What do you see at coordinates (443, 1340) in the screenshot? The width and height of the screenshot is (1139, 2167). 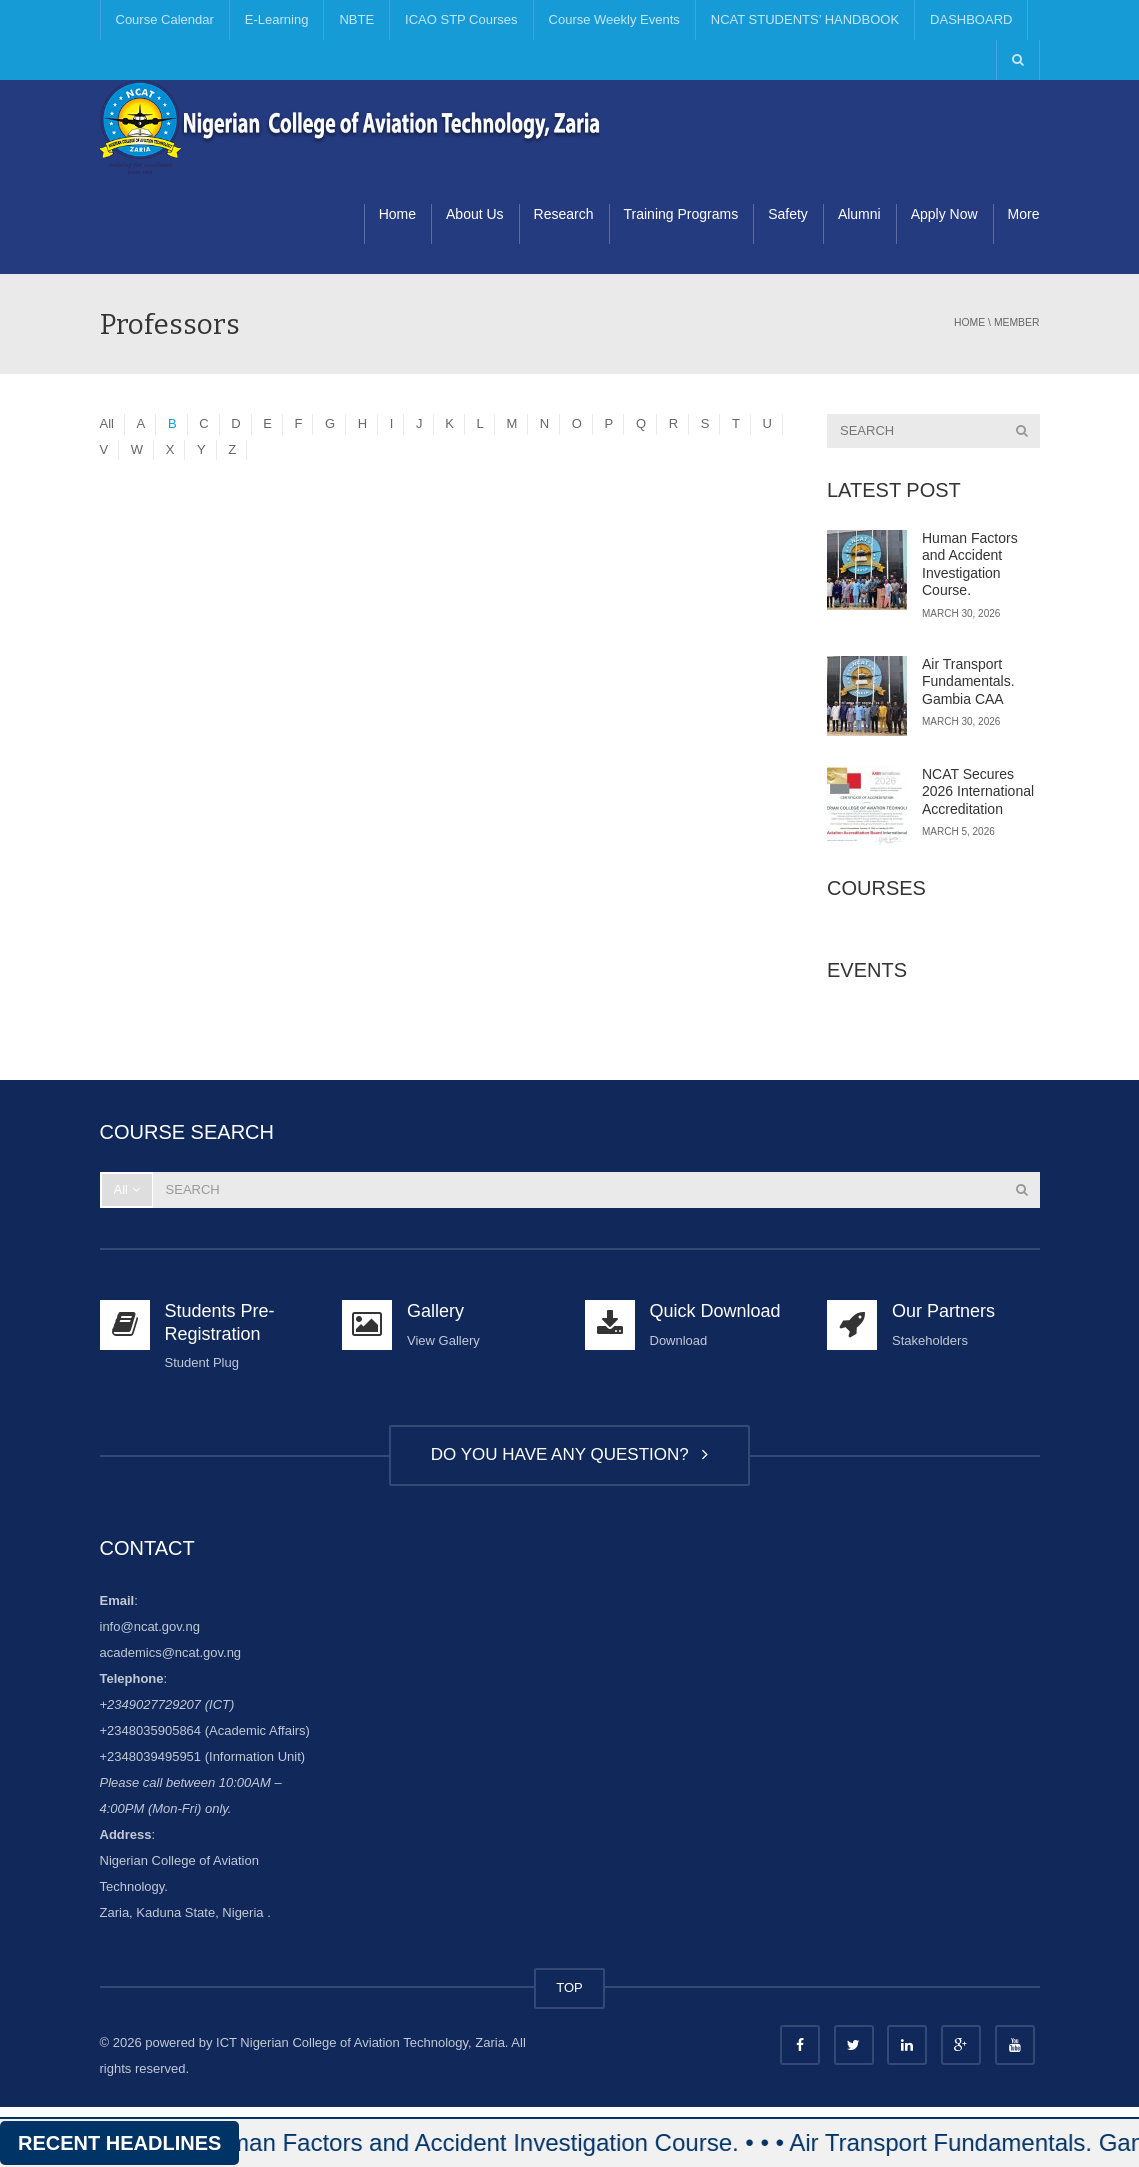 I see `View Gallery` at bounding box center [443, 1340].